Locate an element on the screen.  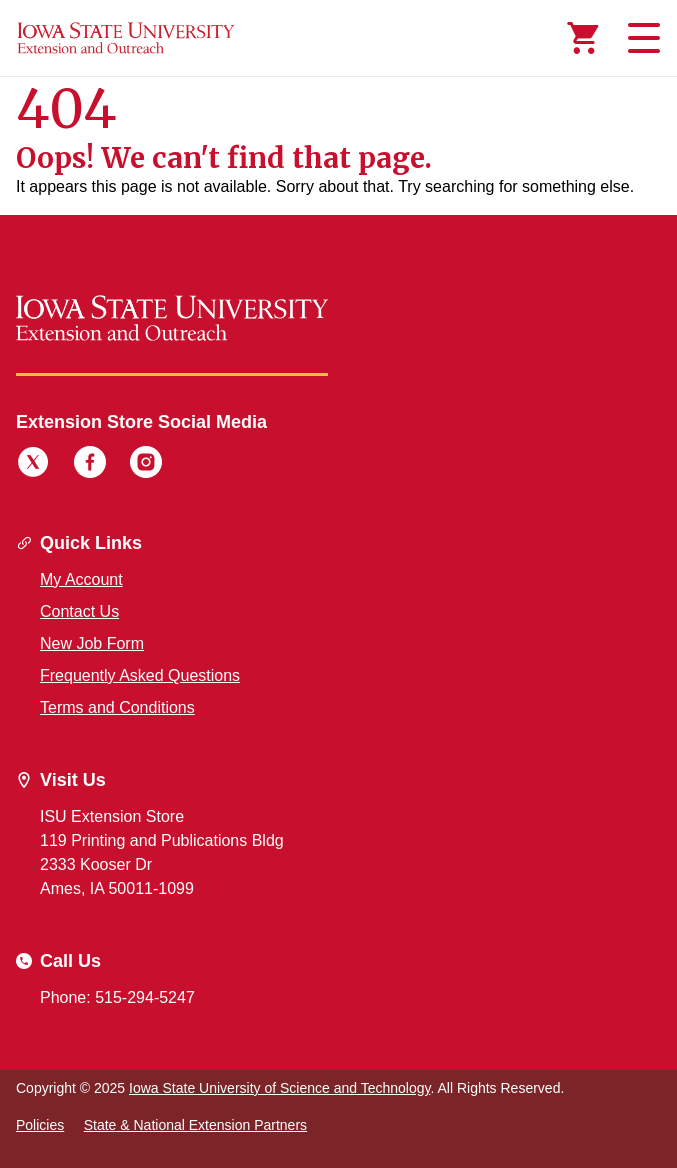
State & National Extension Partners is located at coordinates (195, 1125).